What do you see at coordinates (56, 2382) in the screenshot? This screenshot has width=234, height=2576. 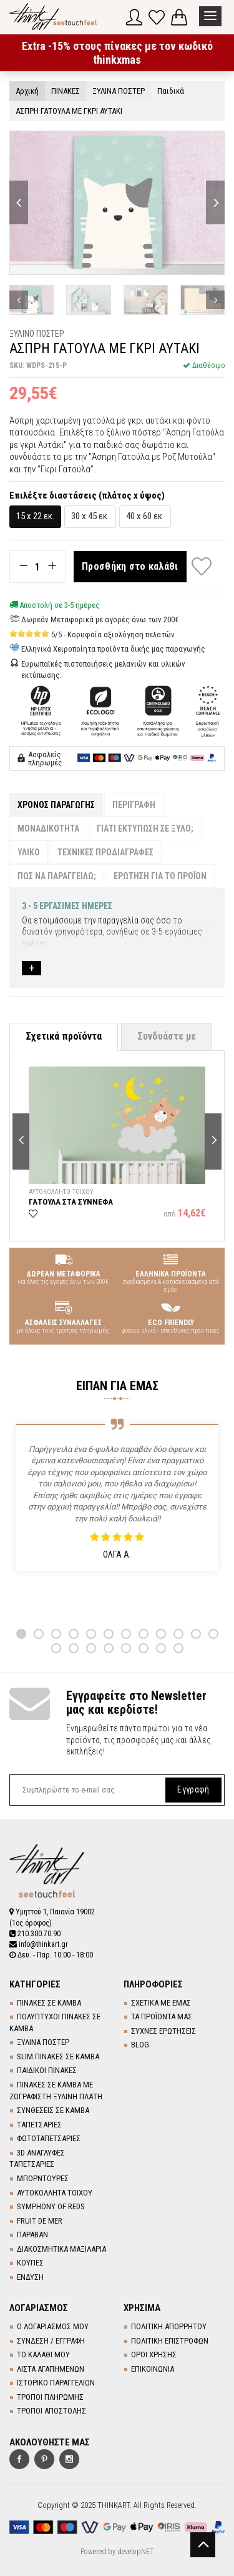 I see `ΙΣΤΟΡΙΚΟ ΠΑΡΑΓΓΕΛΙΩΝ` at bounding box center [56, 2382].